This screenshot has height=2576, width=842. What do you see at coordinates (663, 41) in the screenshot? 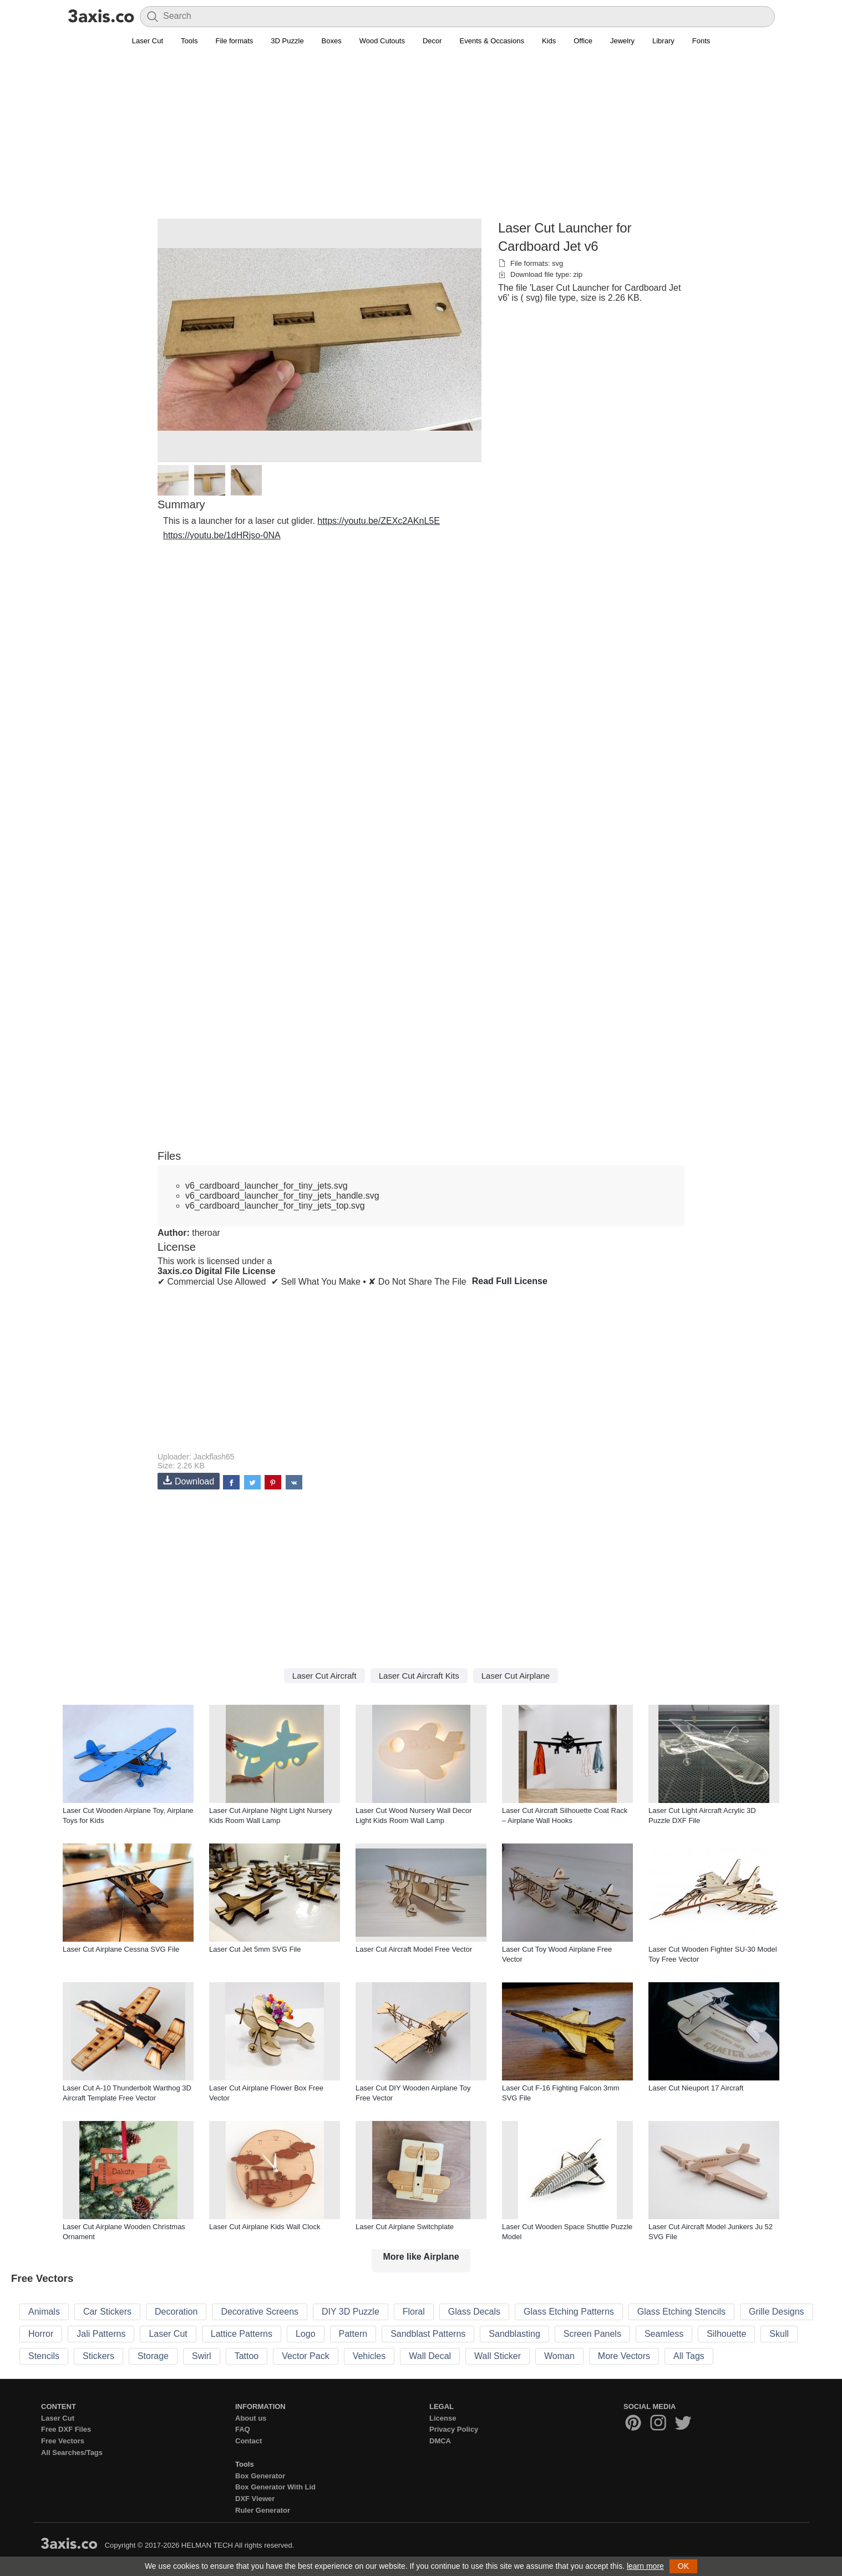
I see `Library` at bounding box center [663, 41].